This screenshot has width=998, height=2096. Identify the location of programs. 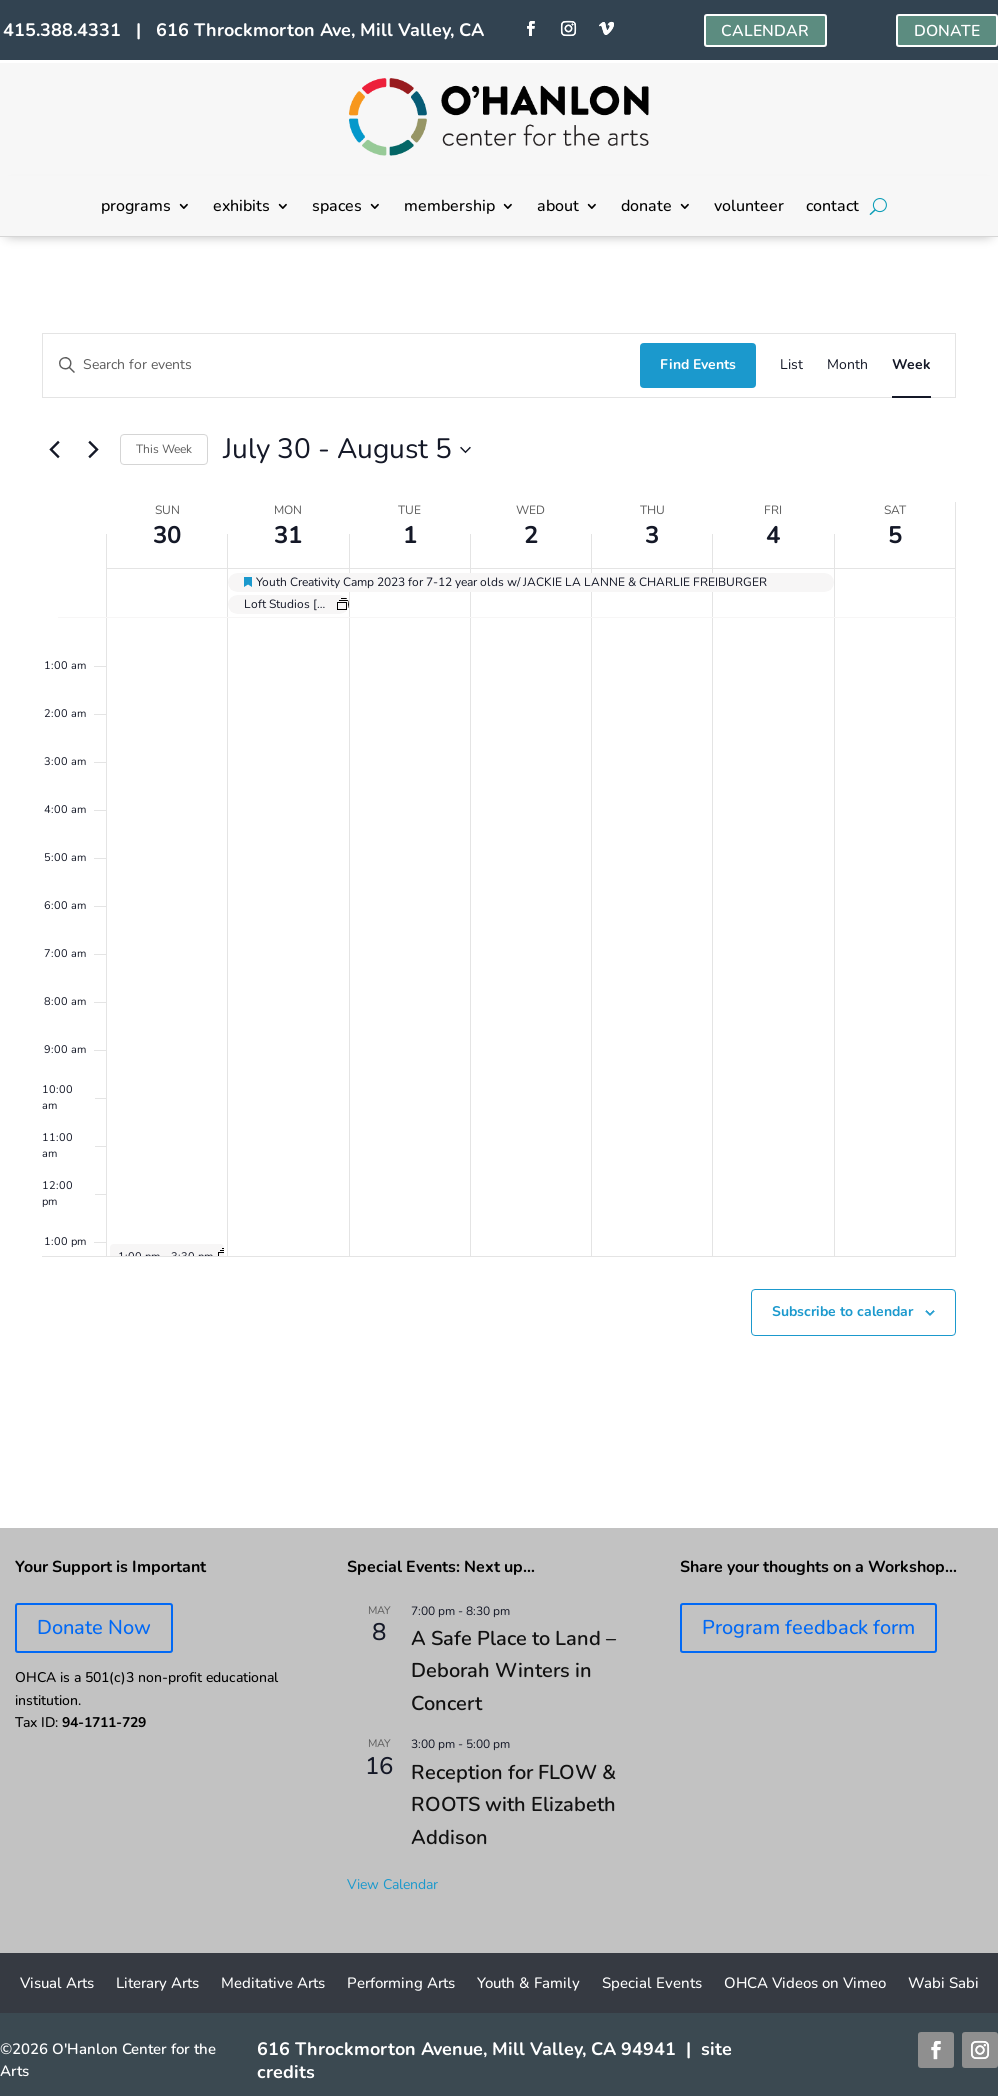
(136, 208).